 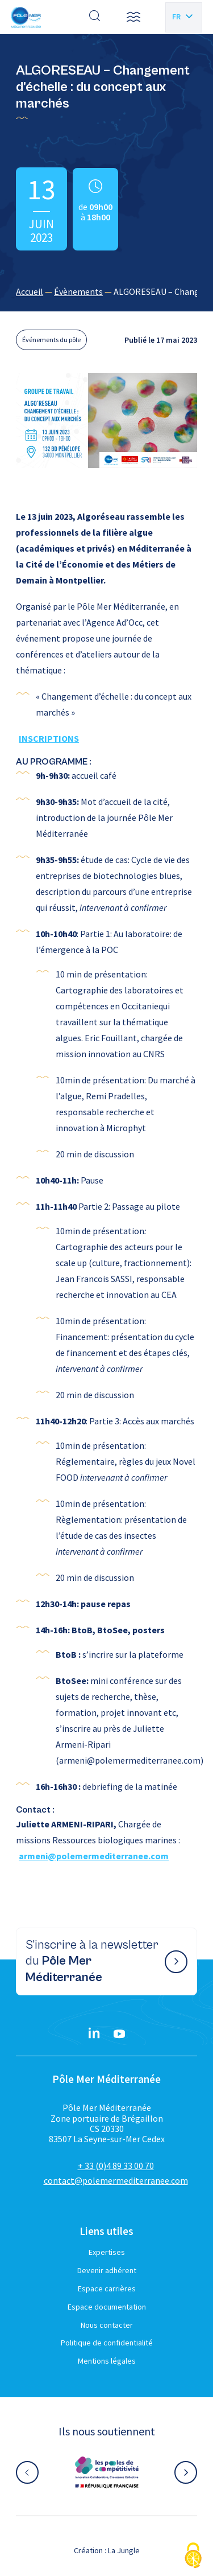 What do you see at coordinates (116, 2165) in the screenshot?
I see `+ 33 (0)4 89 33 00 70` at bounding box center [116, 2165].